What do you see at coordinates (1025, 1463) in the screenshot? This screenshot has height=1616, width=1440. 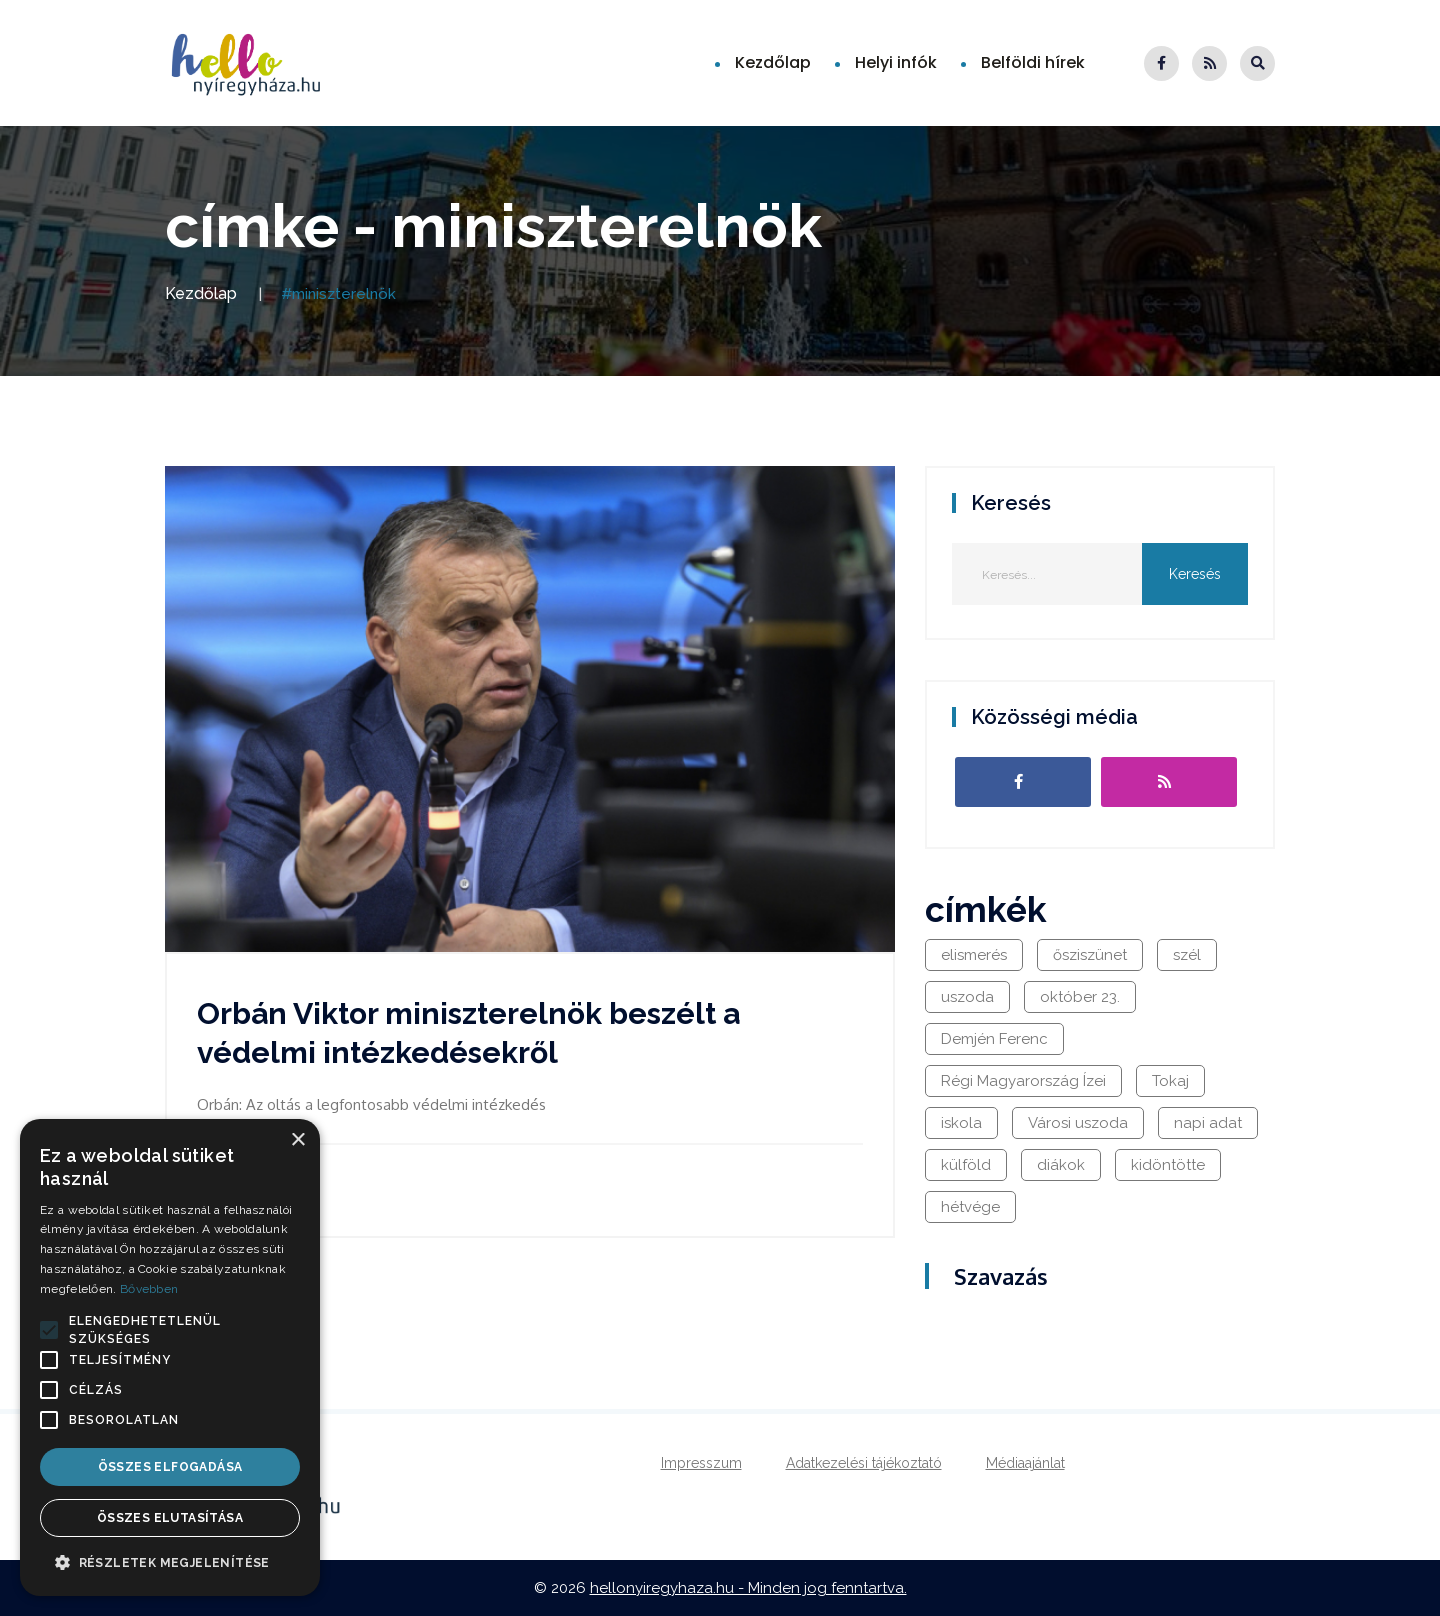 I see `Médiaajánlat` at bounding box center [1025, 1463].